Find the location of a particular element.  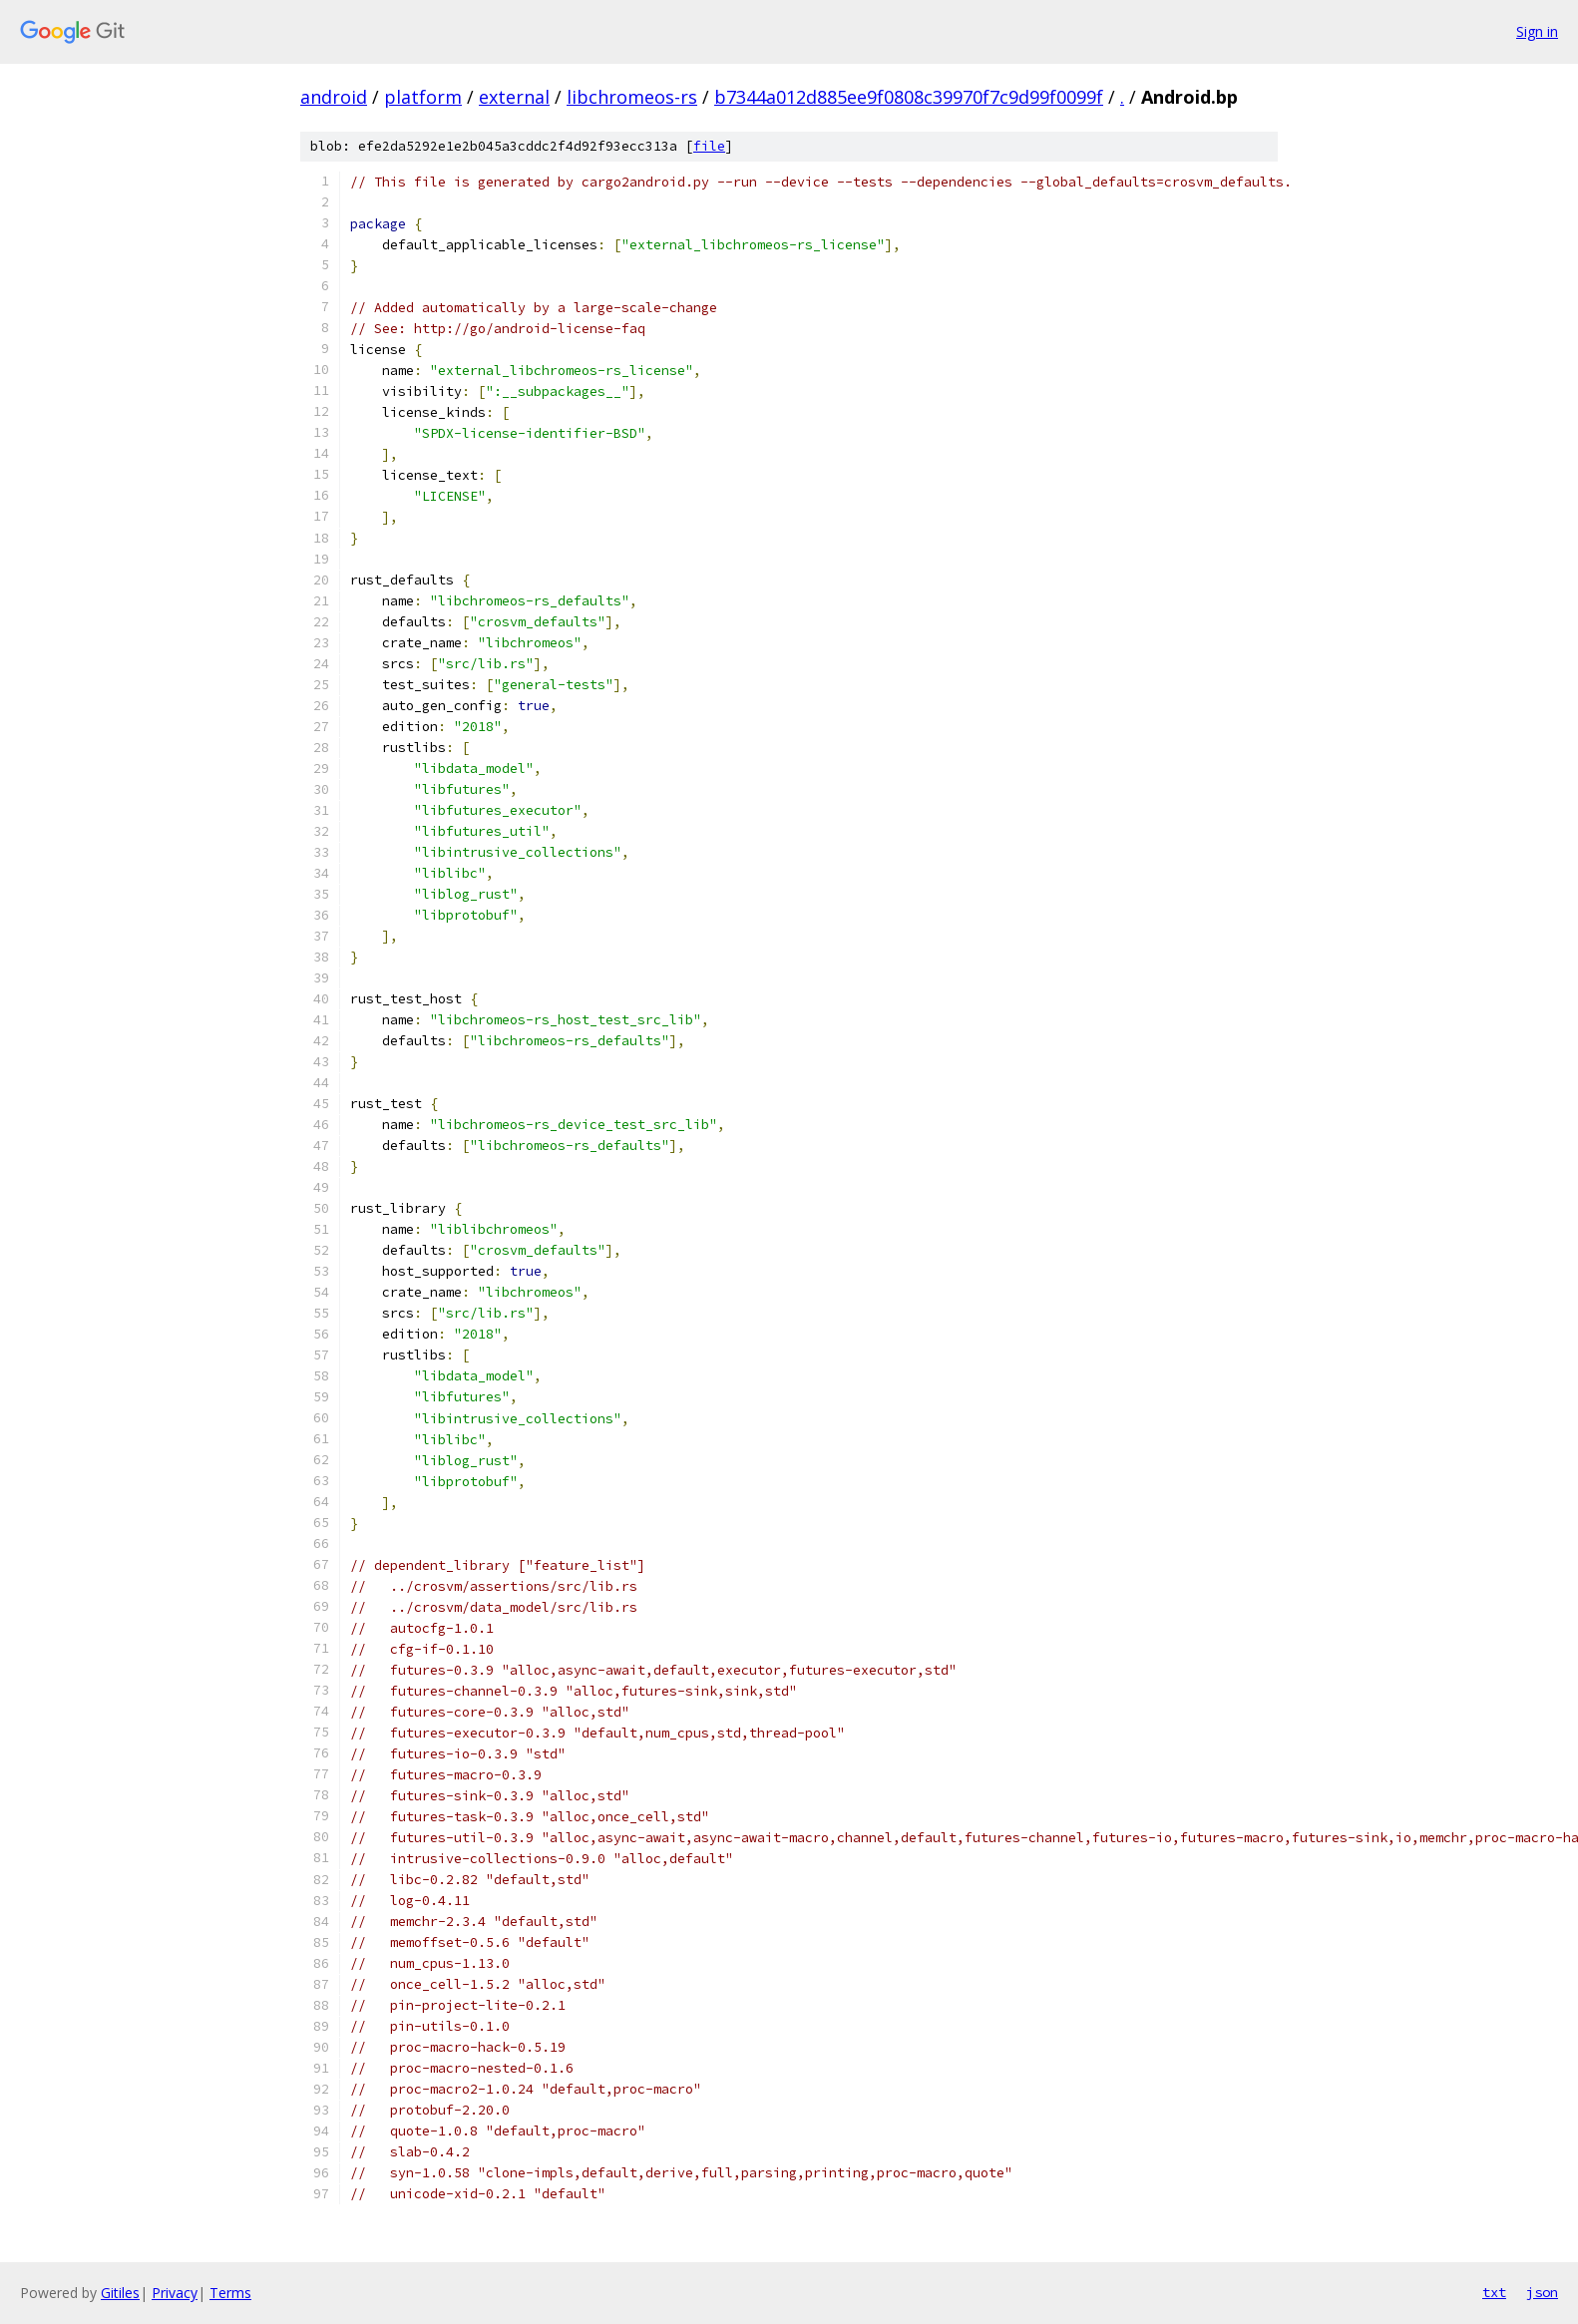

platform is located at coordinates (423, 97).